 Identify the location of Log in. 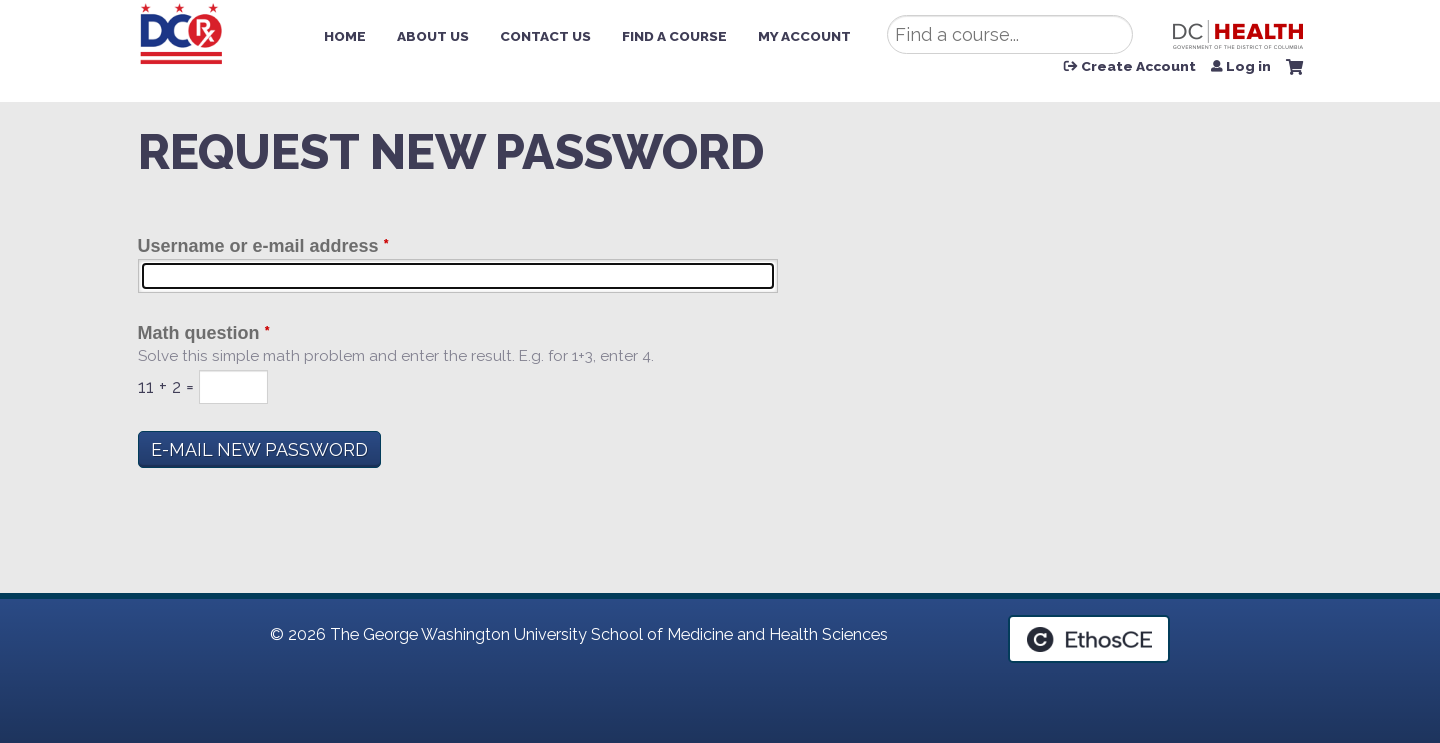
(1248, 67).